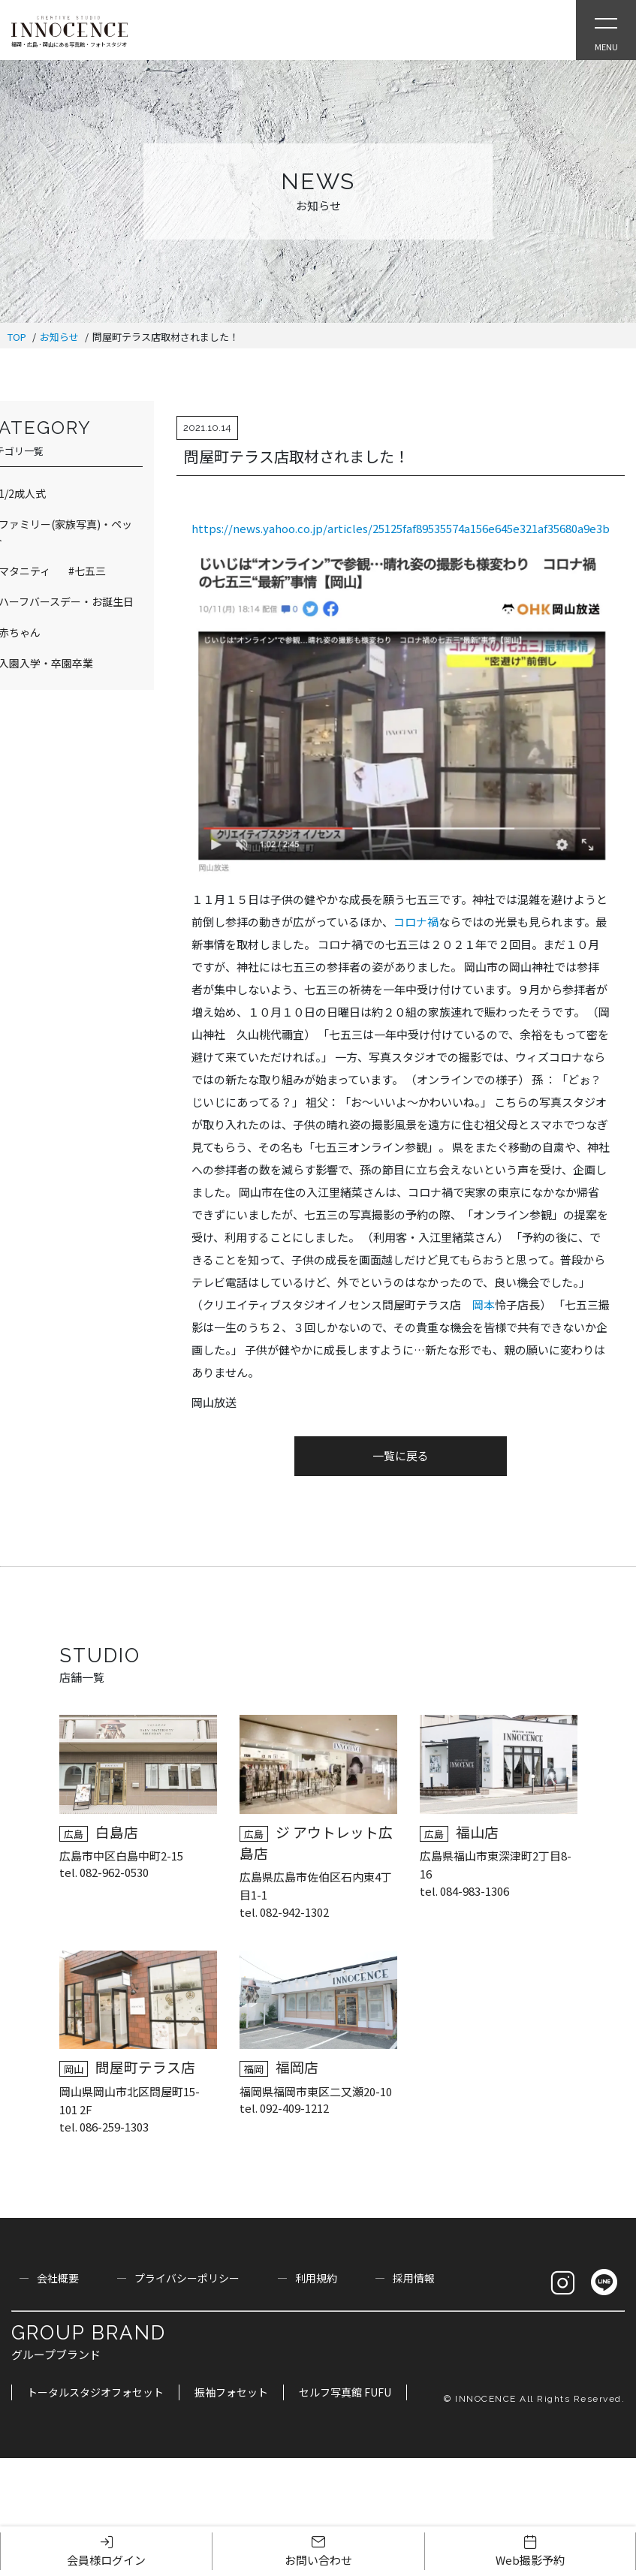 The width and height of the screenshot is (636, 2576). Describe the element at coordinates (231, 2392) in the screenshot. I see `振袖フォセット` at that location.